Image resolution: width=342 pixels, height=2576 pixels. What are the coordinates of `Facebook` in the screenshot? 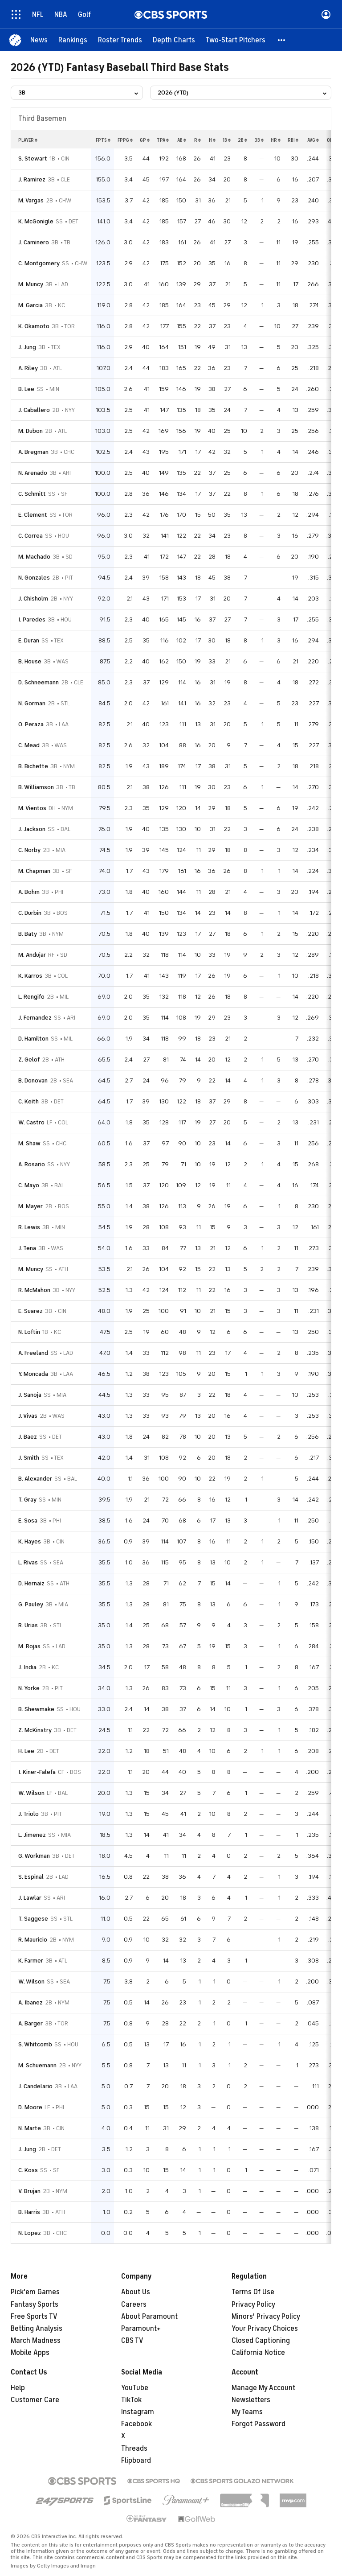 It's located at (136, 2424).